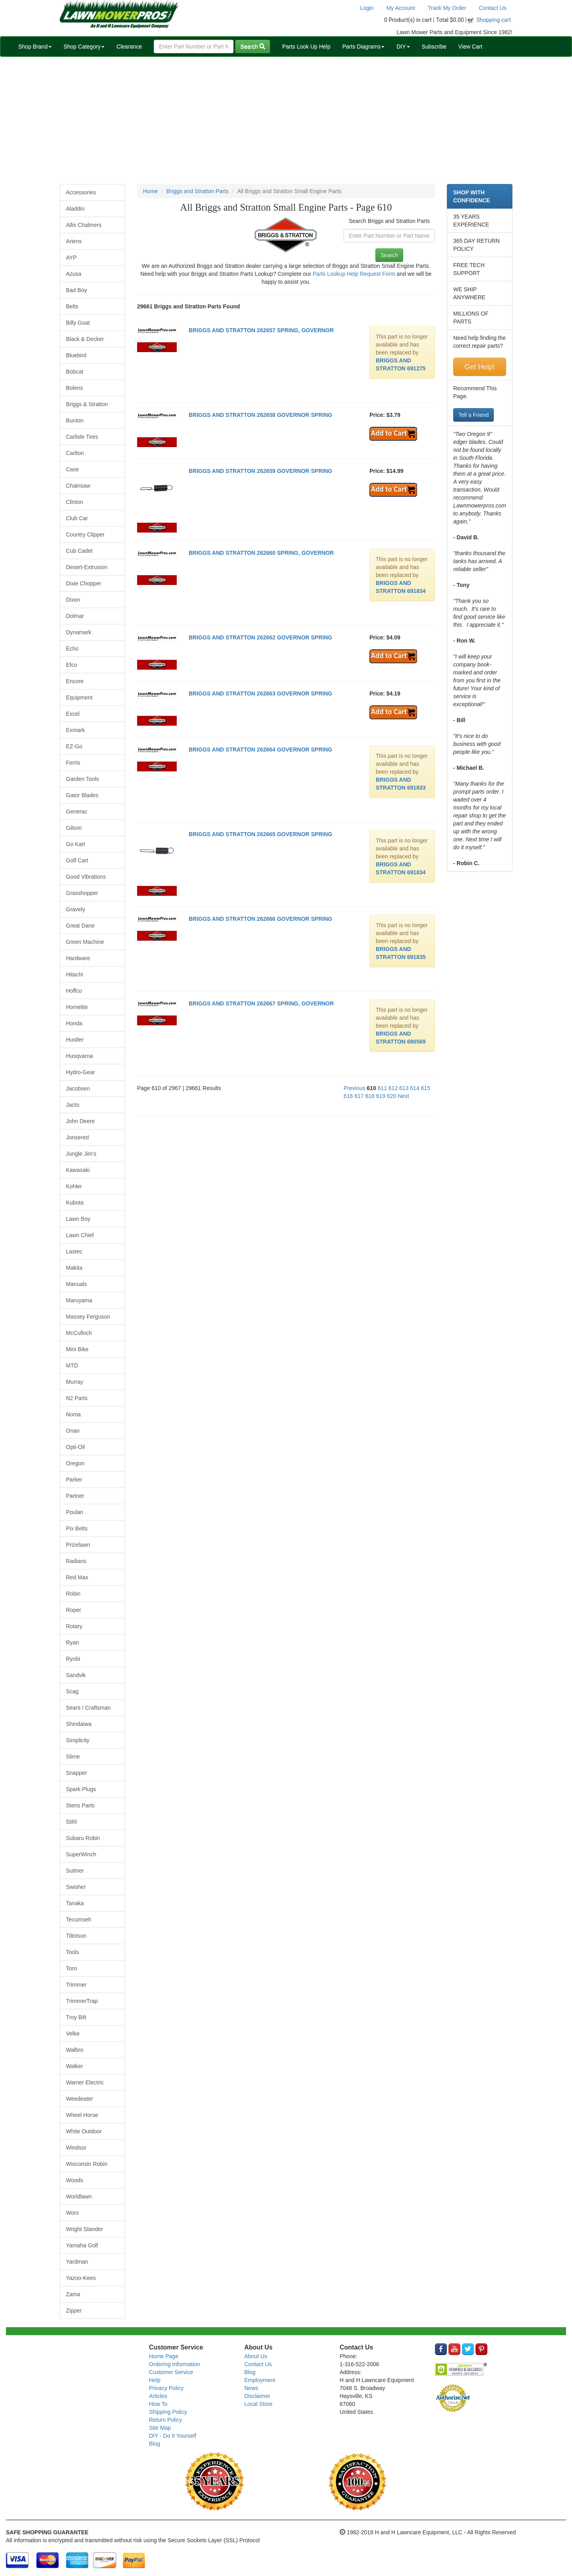 The width and height of the screenshot is (572, 2576). Describe the element at coordinates (261, 330) in the screenshot. I see `BRIGGS AND STRATTON 262657 SPRING, GOVERNOR` at that location.